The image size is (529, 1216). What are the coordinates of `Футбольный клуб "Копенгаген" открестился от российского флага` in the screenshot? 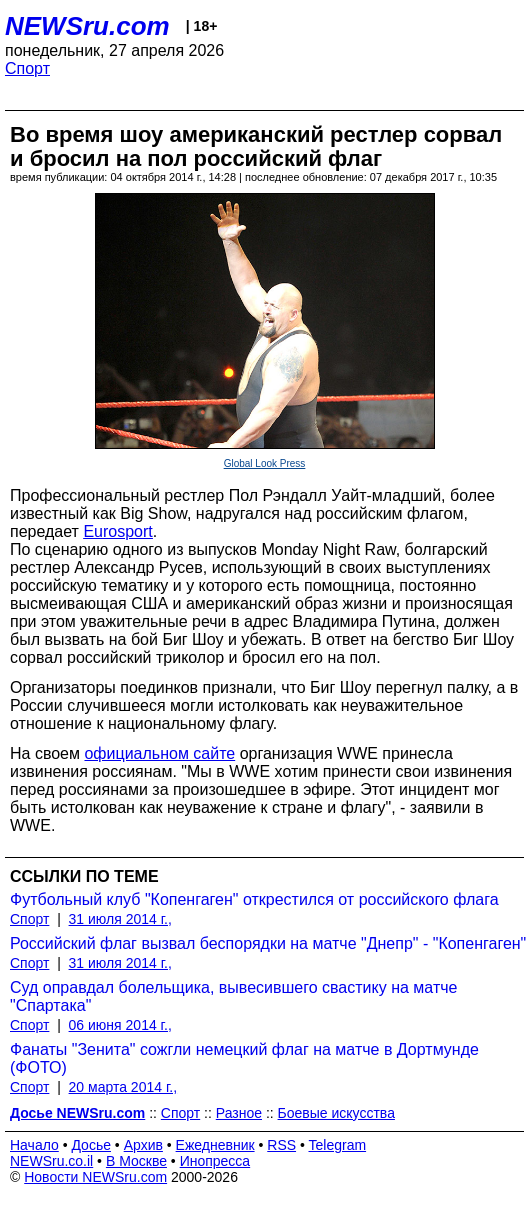 It's located at (254, 899).